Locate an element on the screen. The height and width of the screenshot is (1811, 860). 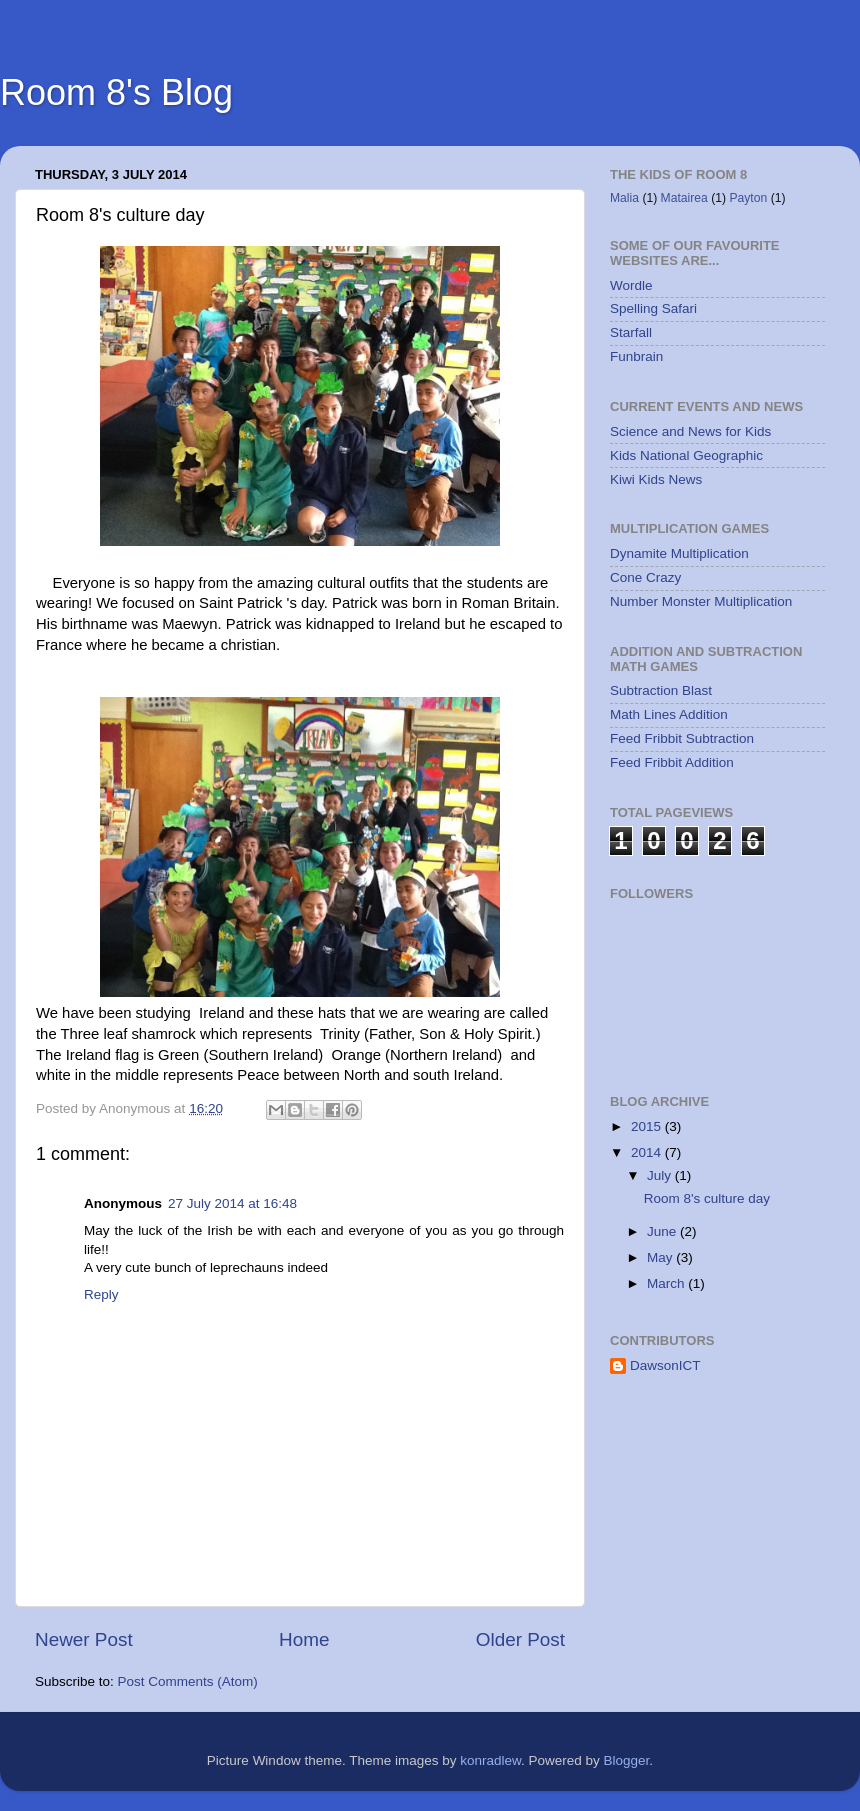
June is located at coordinates (663, 1231).